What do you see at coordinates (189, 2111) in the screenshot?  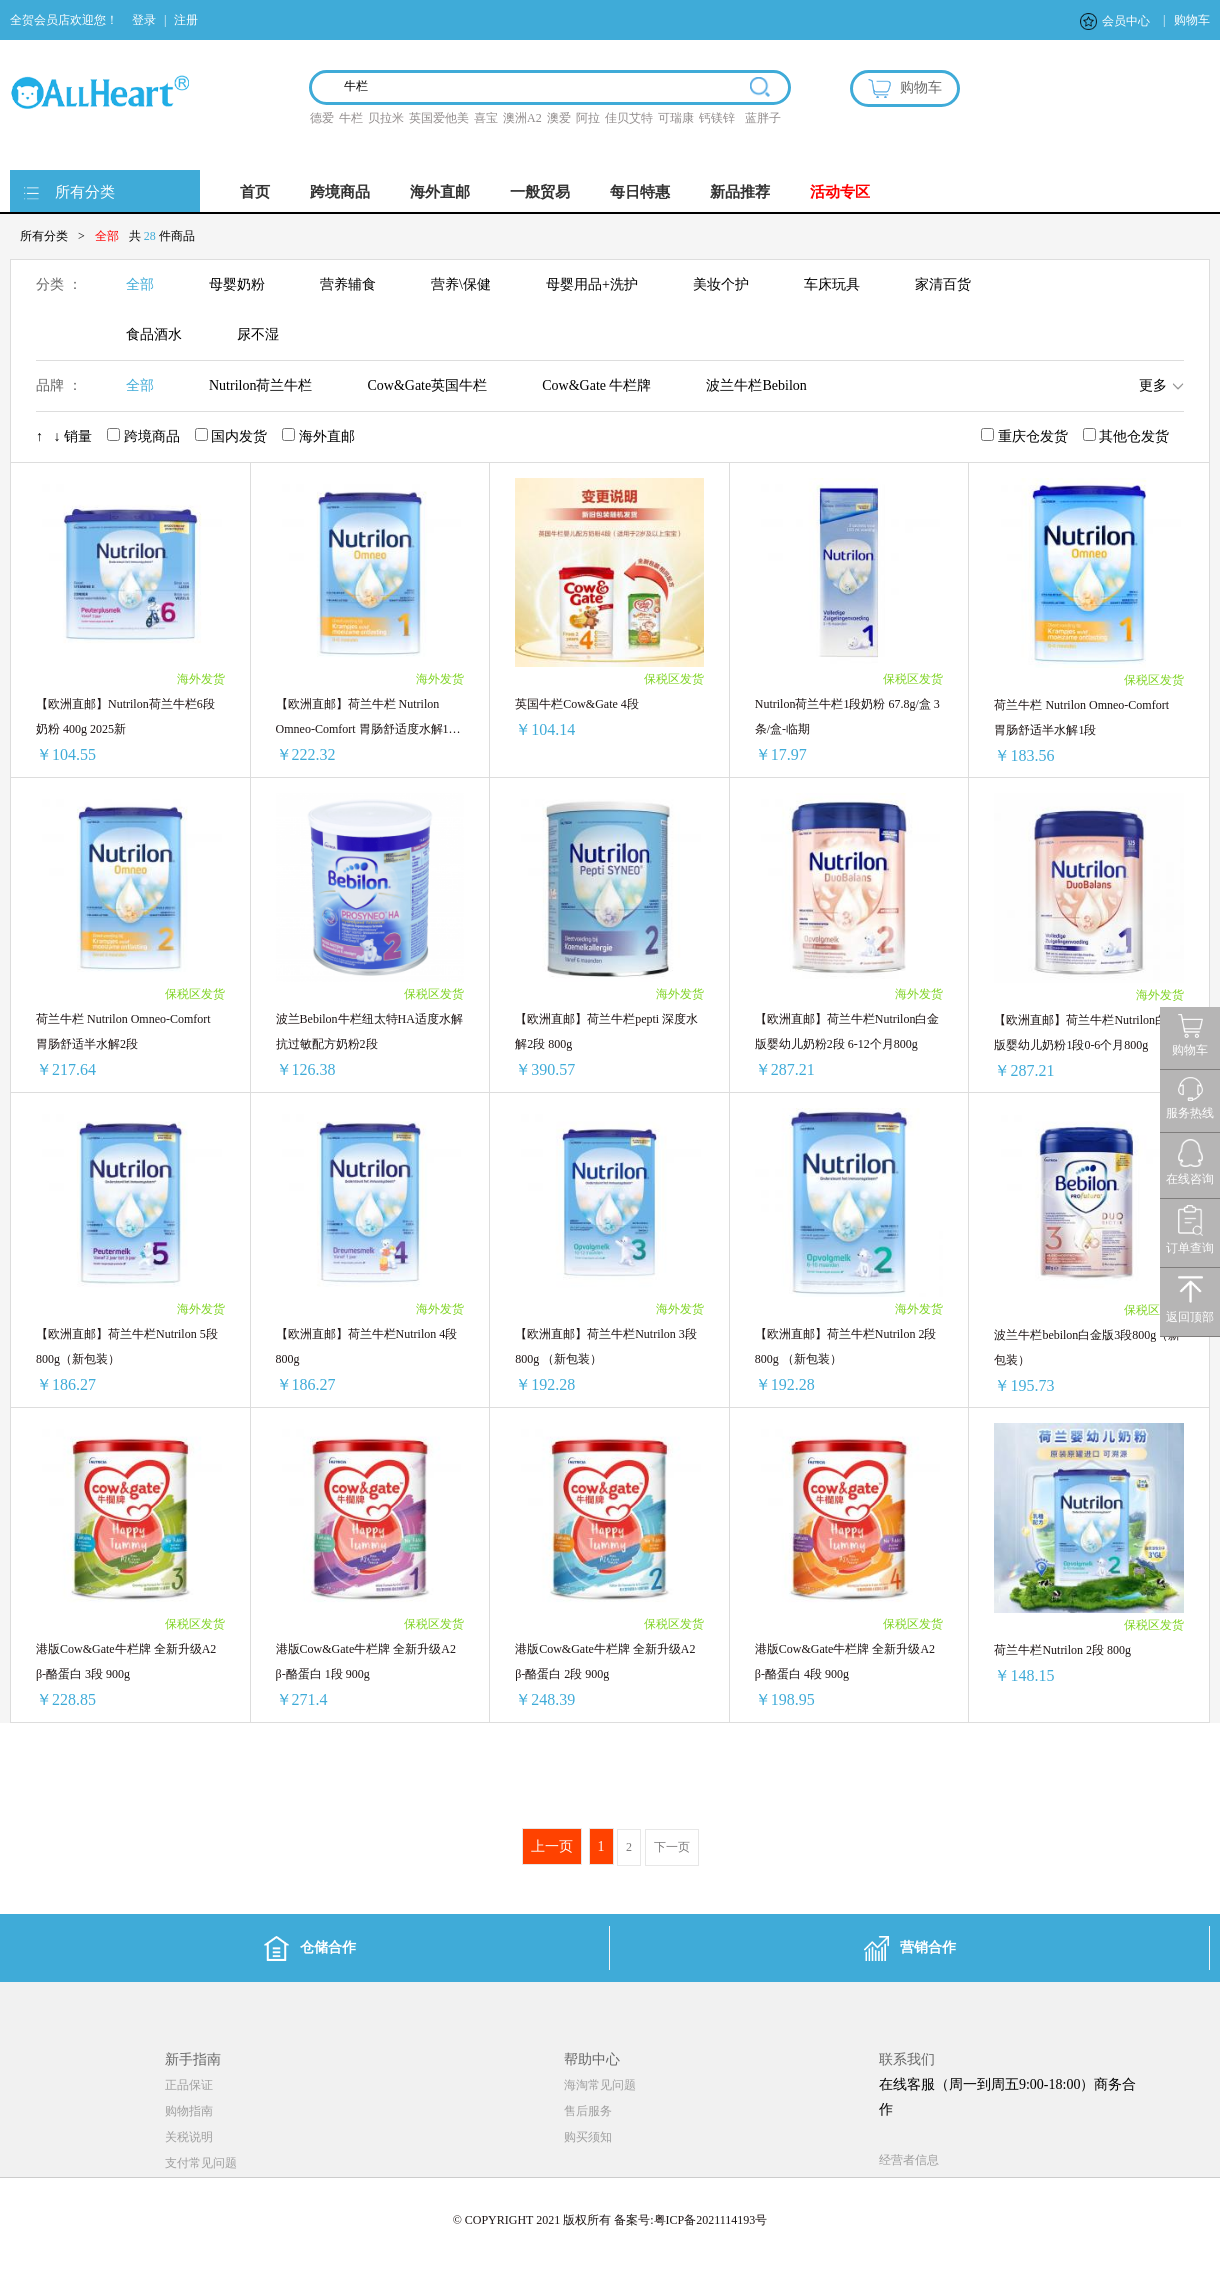 I see `购物指南` at bounding box center [189, 2111].